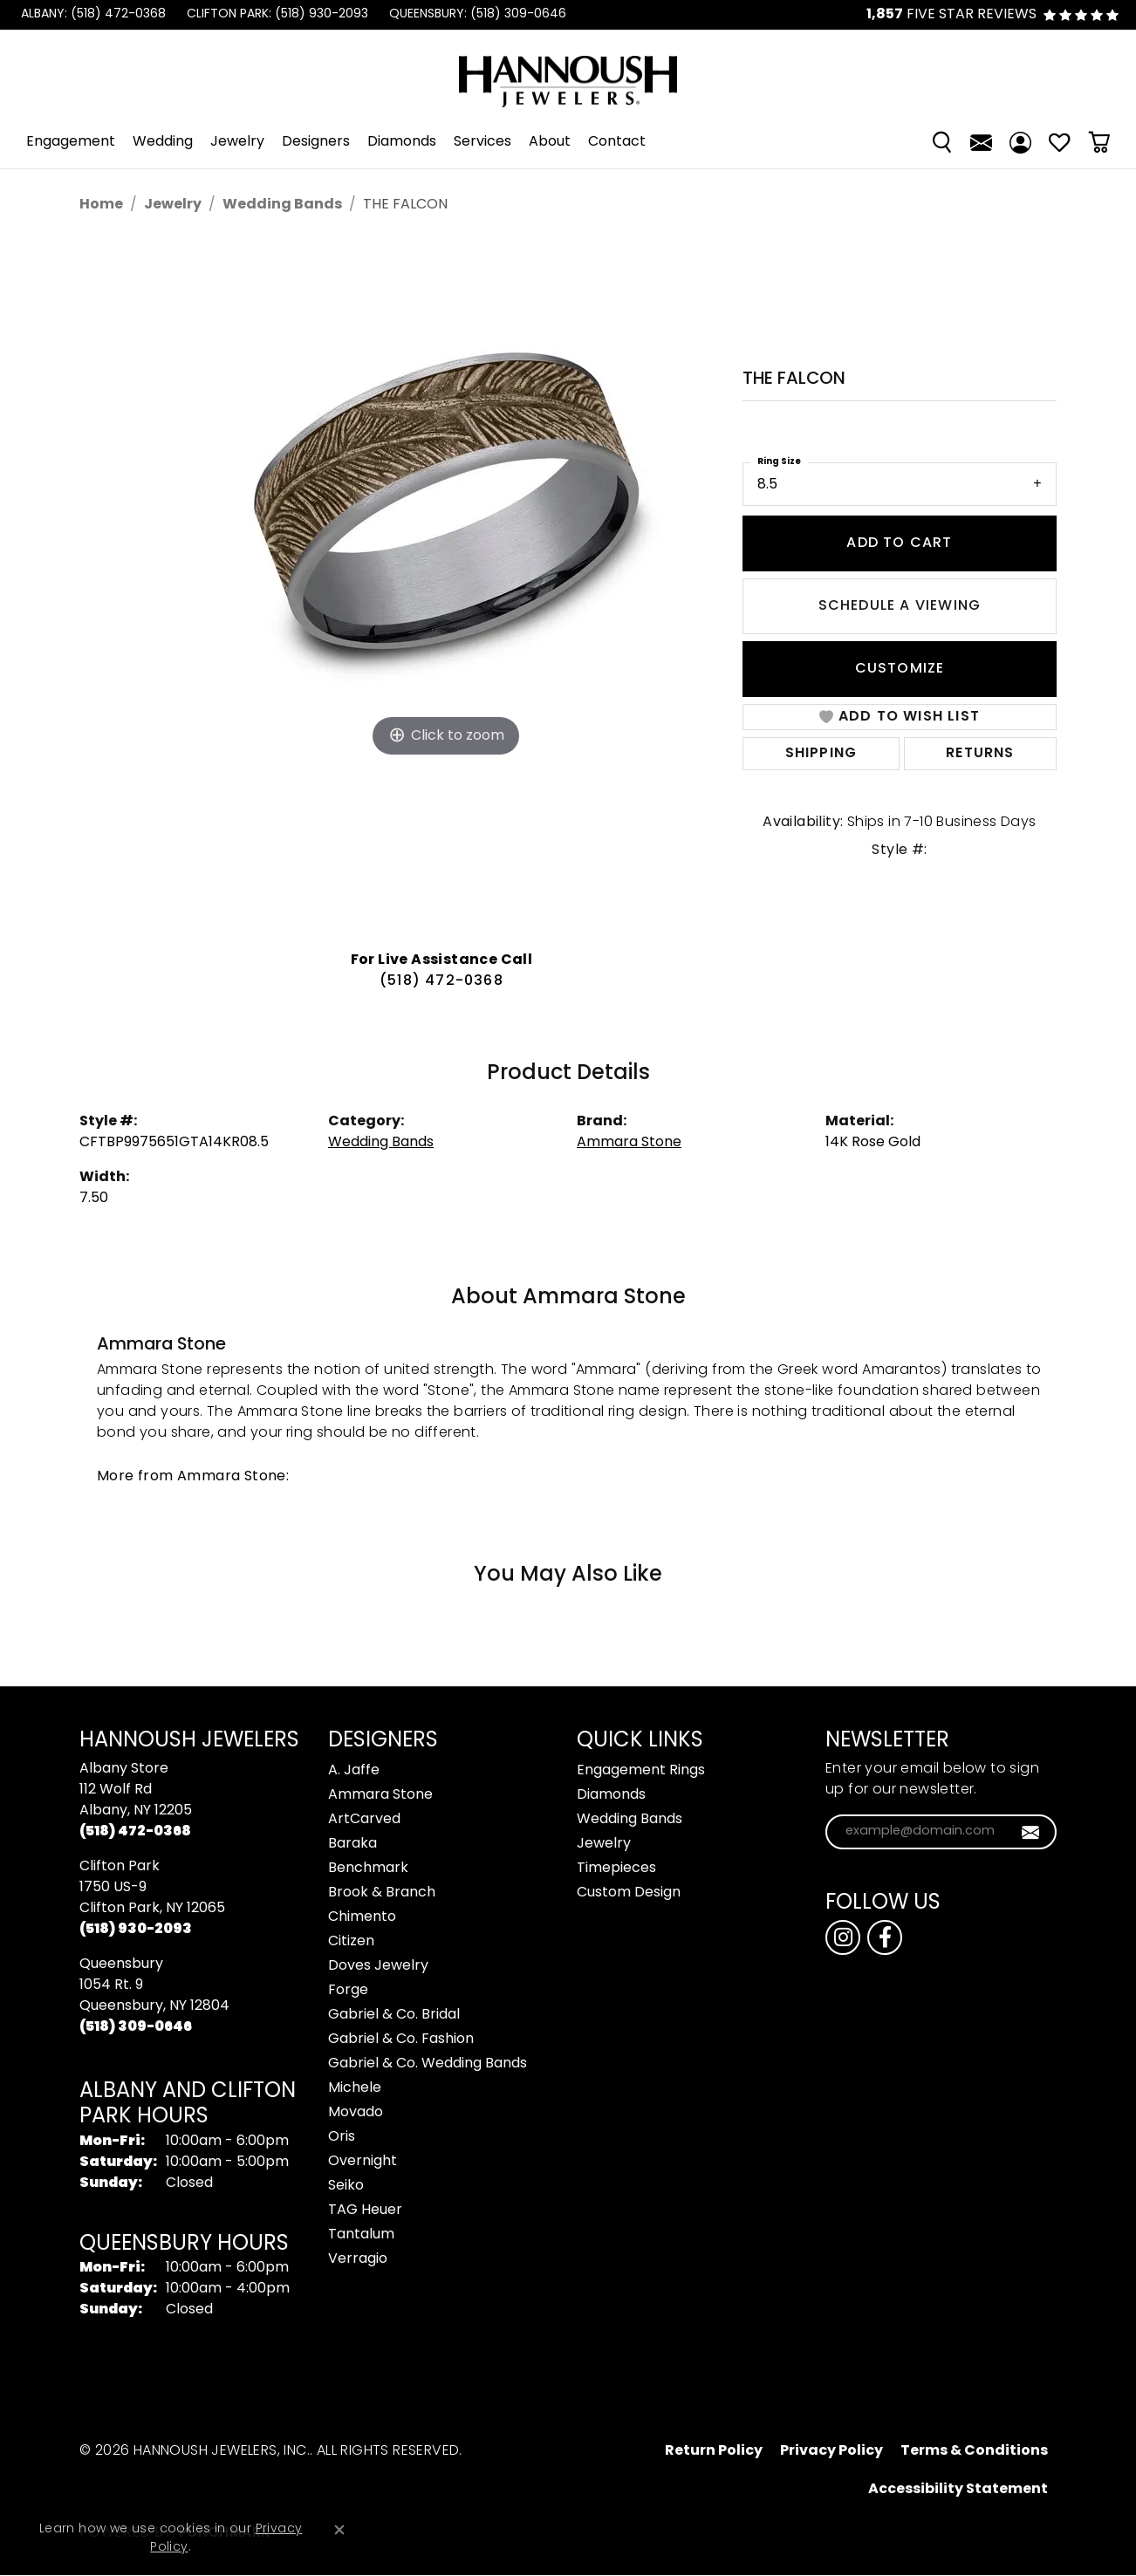 The height and width of the screenshot is (2576, 1136). Describe the element at coordinates (831, 2451) in the screenshot. I see `Privacy Policy` at that location.